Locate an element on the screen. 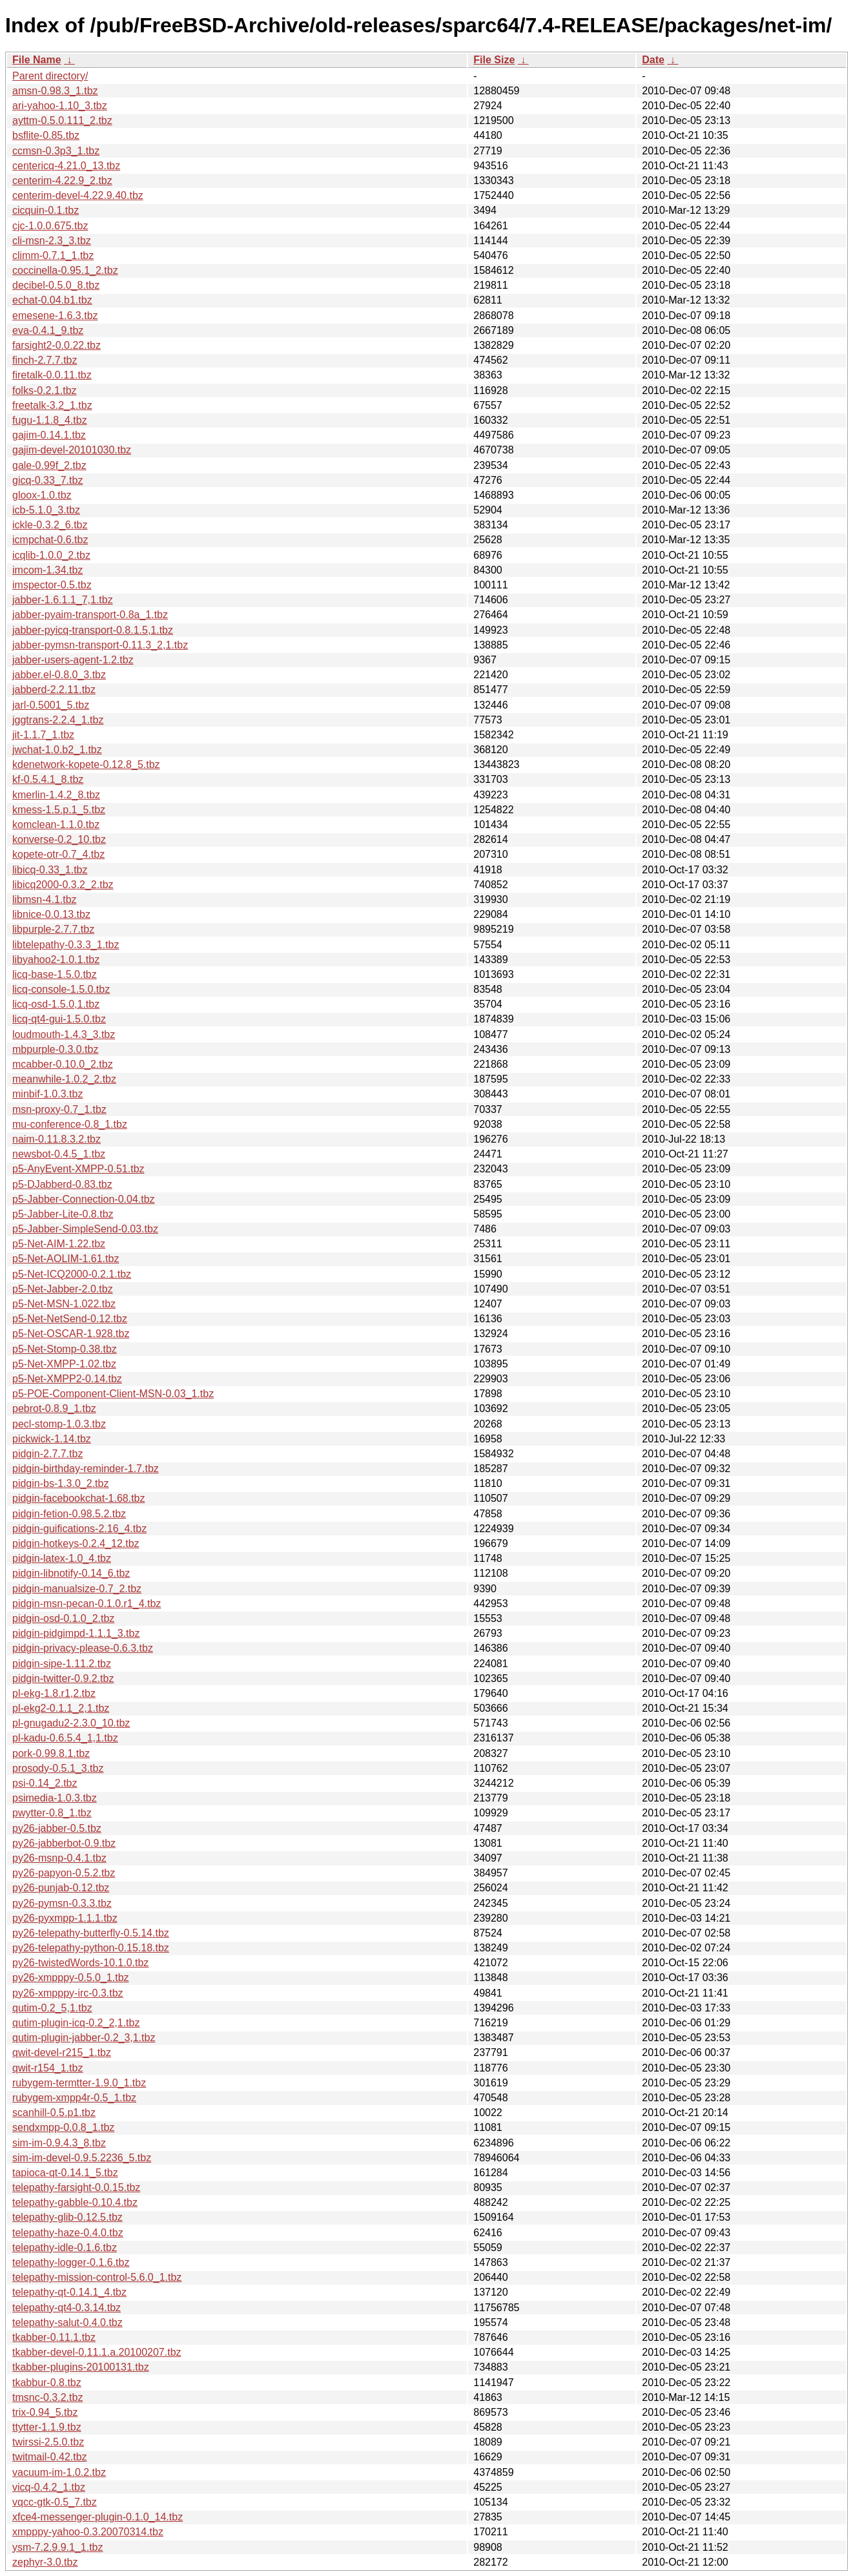 Image resolution: width=853 pixels, height=2576 pixels. centericq-4.21.0_13.tbz is located at coordinates (66, 165).